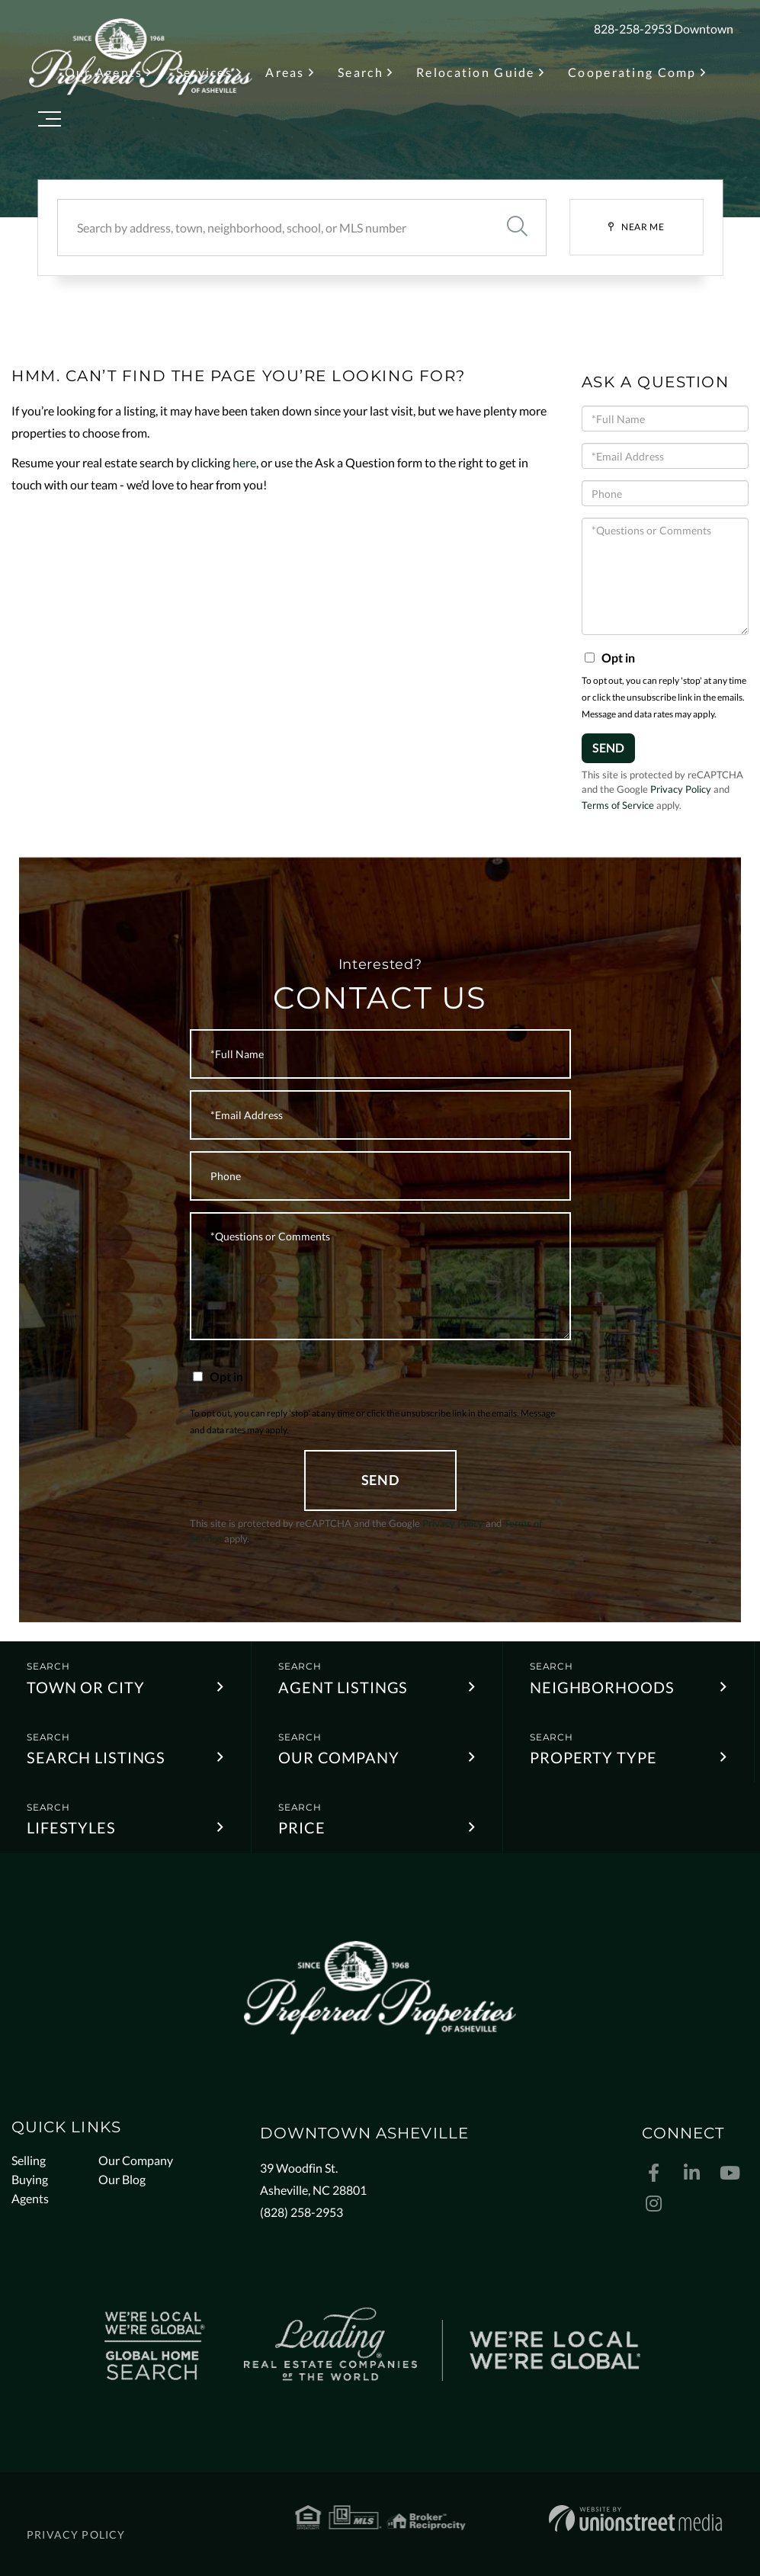  I want to click on Search Listings, so click(96, 1757).